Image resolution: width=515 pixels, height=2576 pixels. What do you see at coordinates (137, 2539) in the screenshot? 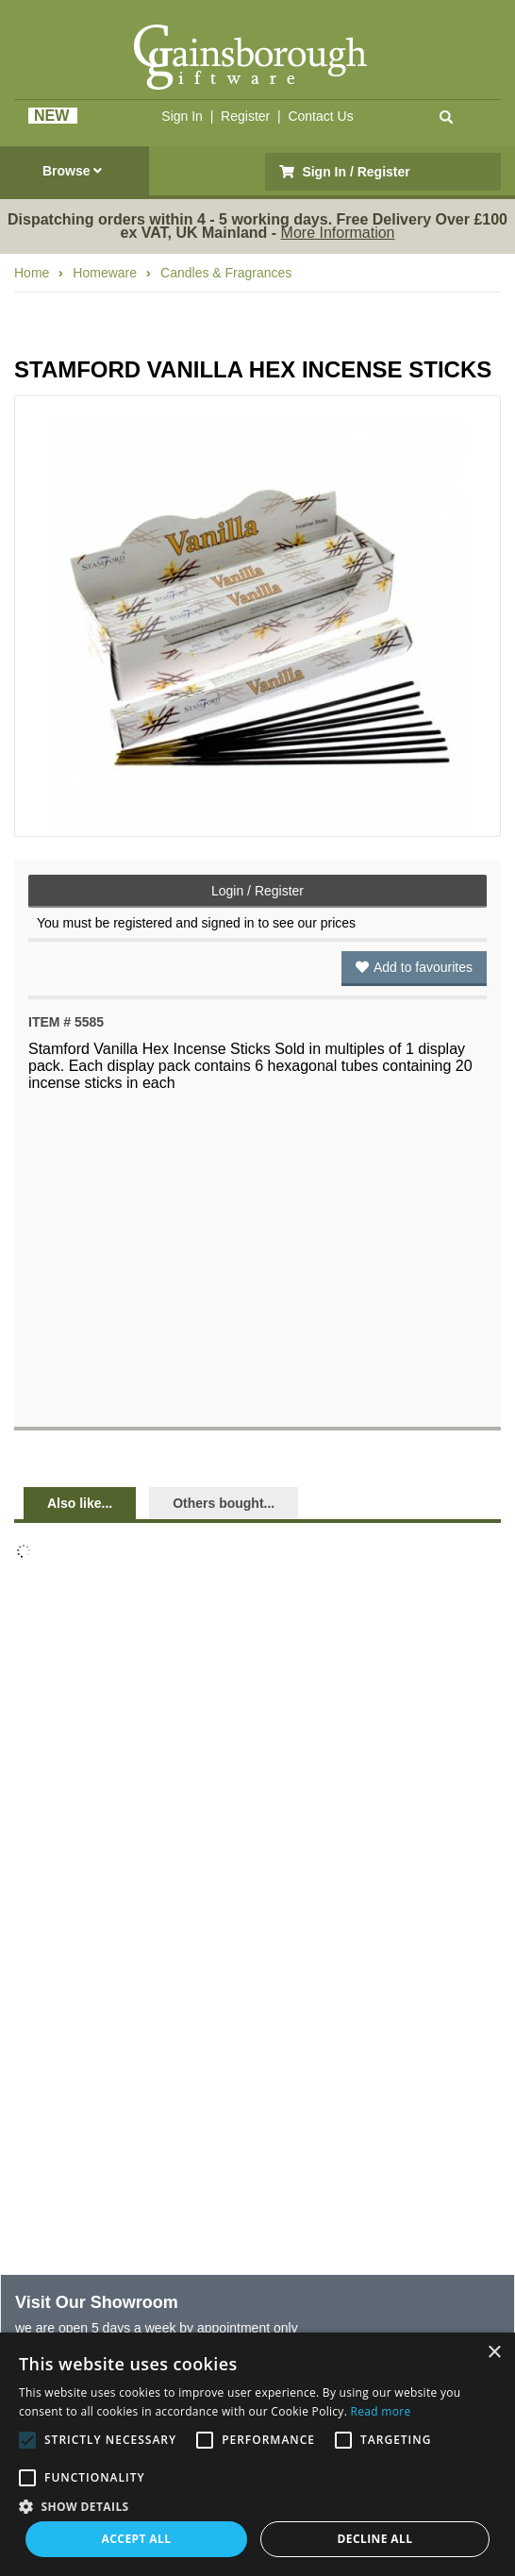
I see `Accept all [button]` at bounding box center [137, 2539].